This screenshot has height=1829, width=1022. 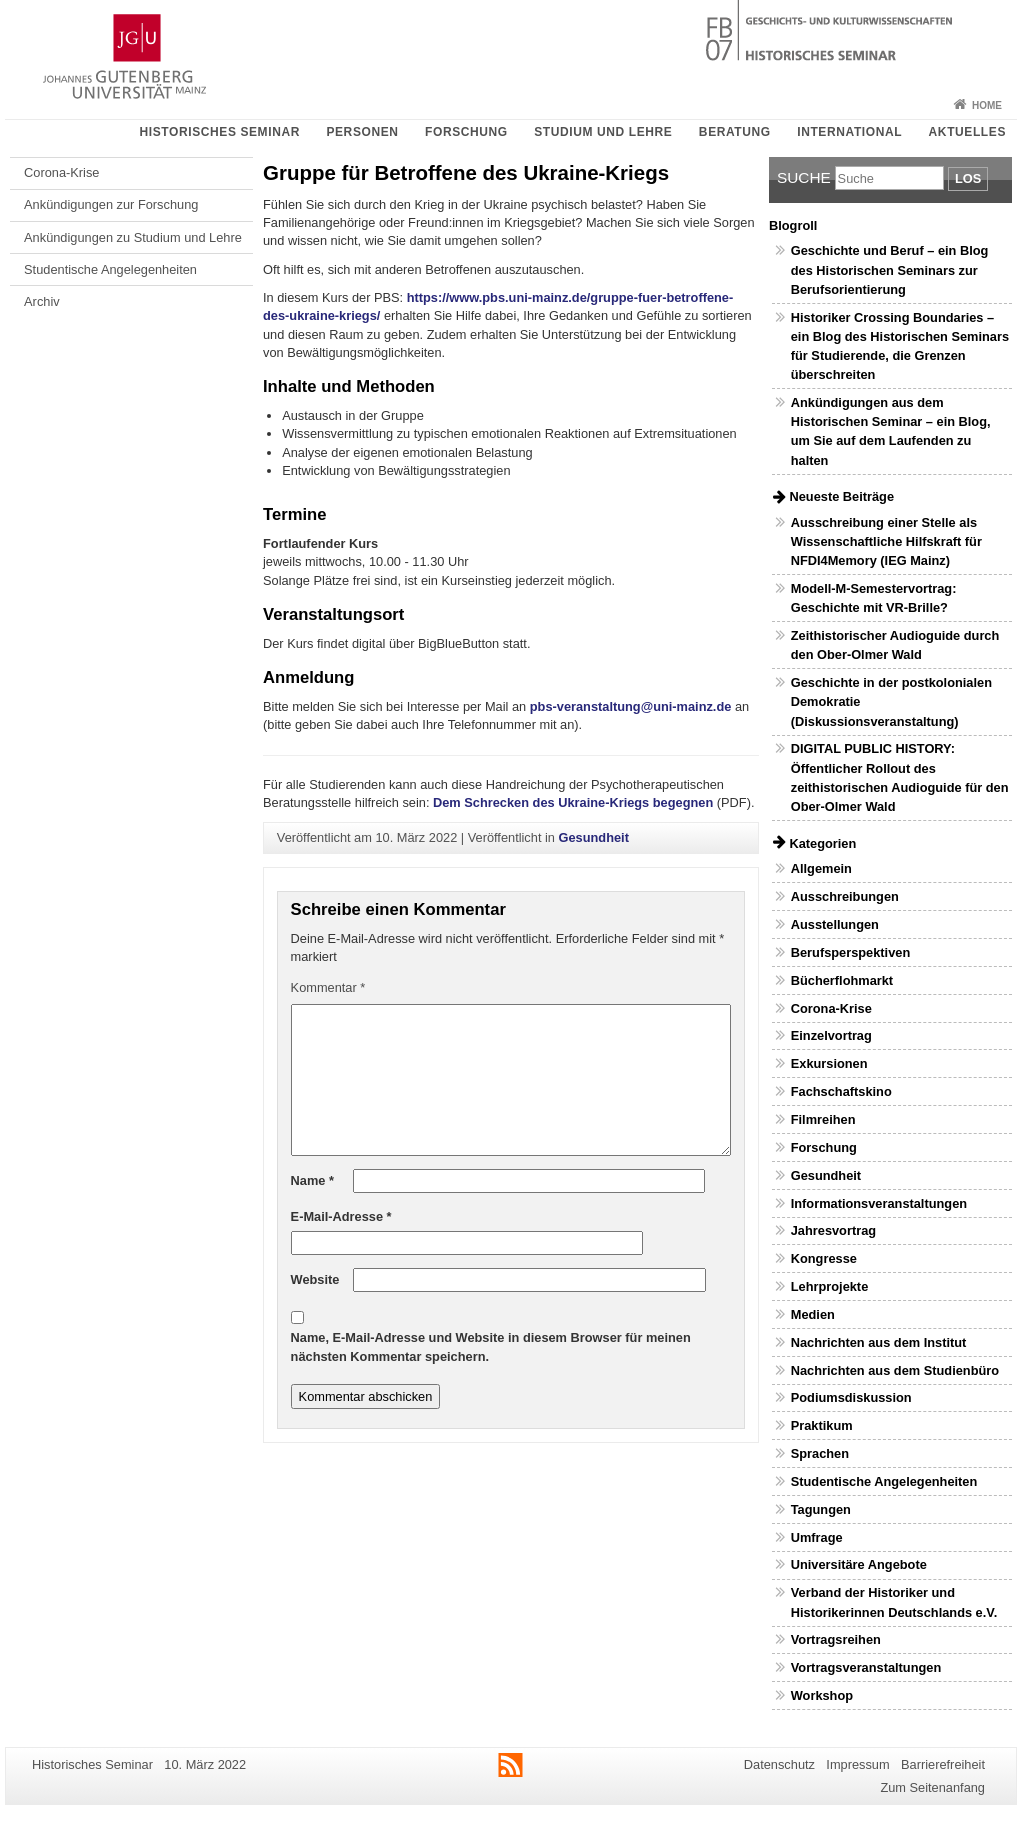 I want to click on Lehrprojekte, so click(x=830, y=1286).